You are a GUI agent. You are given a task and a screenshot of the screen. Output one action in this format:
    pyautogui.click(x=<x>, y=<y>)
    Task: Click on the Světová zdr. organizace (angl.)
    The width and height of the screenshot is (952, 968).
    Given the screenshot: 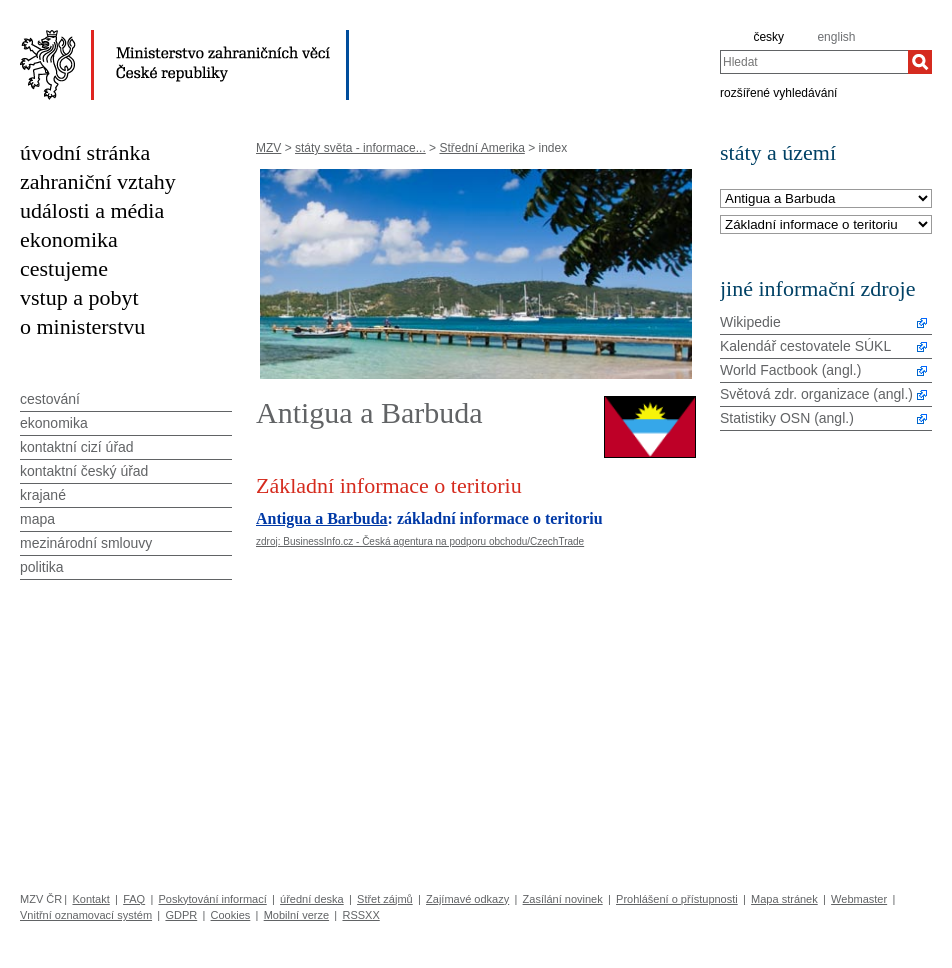 What is the action you would take?
    pyautogui.click(x=816, y=394)
    